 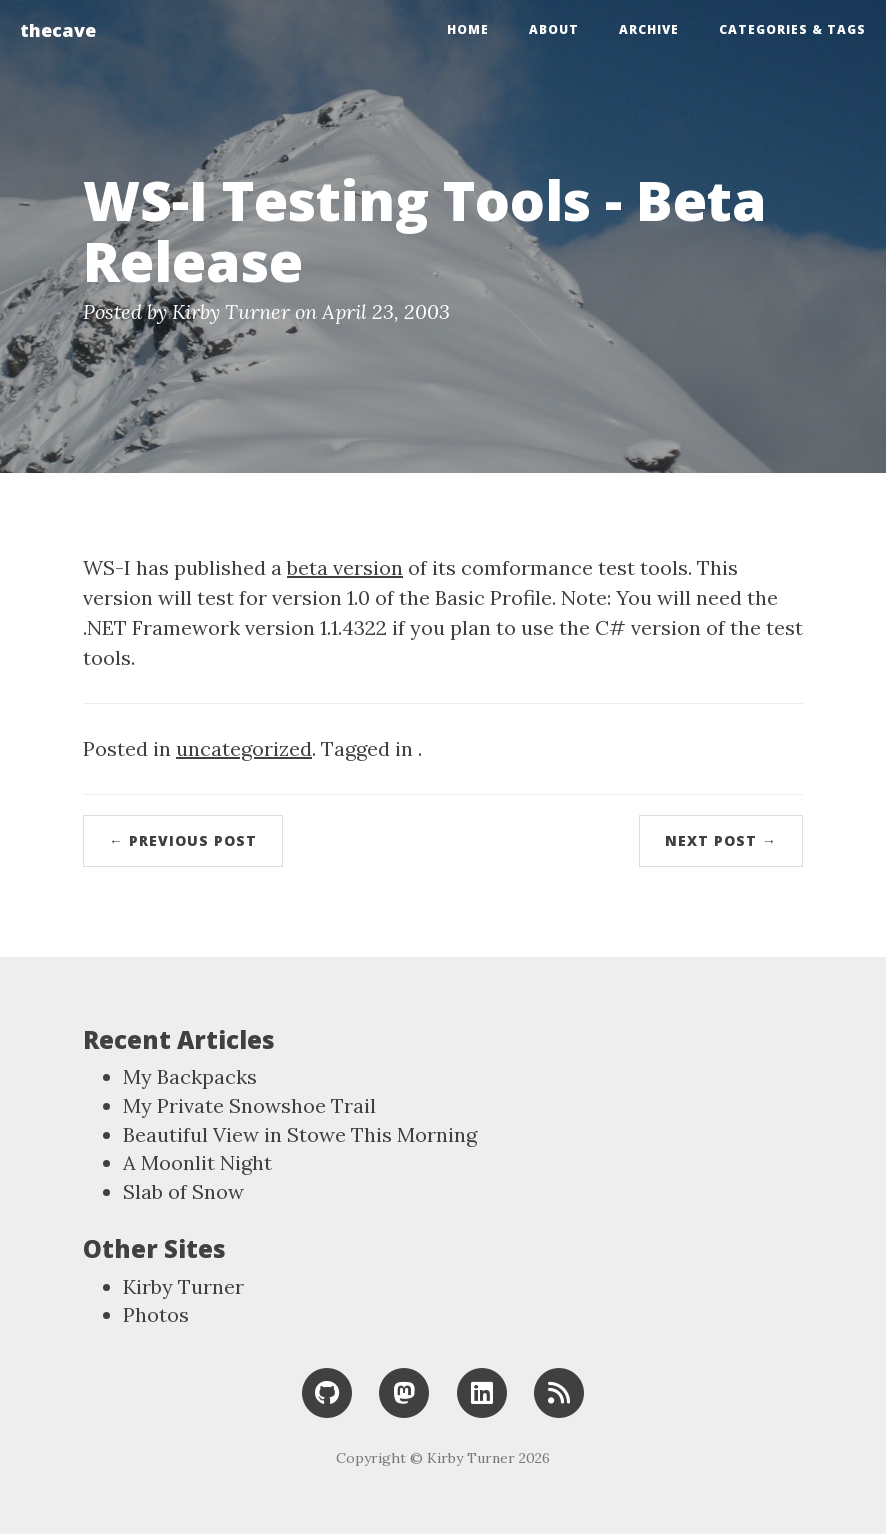 I want to click on Kirby Turner, so click(x=183, y=1286).